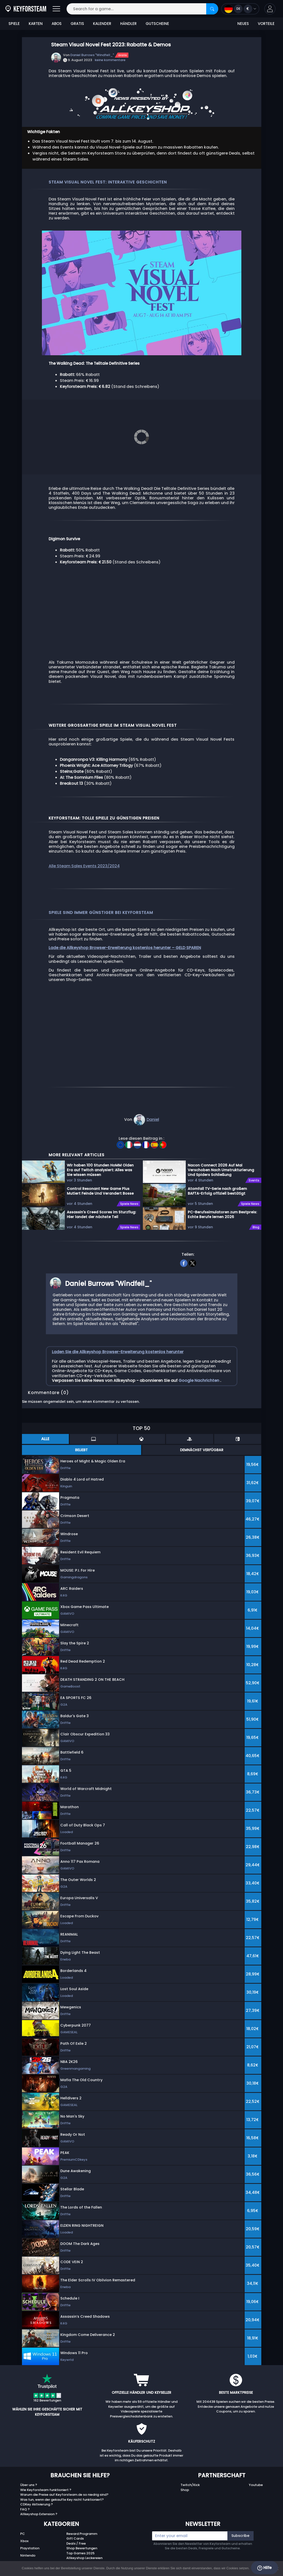 This screenshot has width=283, height=2576. Describe the element at coordinates (76, 2543) in the screenshot. I see `Deals / Free` at that location.